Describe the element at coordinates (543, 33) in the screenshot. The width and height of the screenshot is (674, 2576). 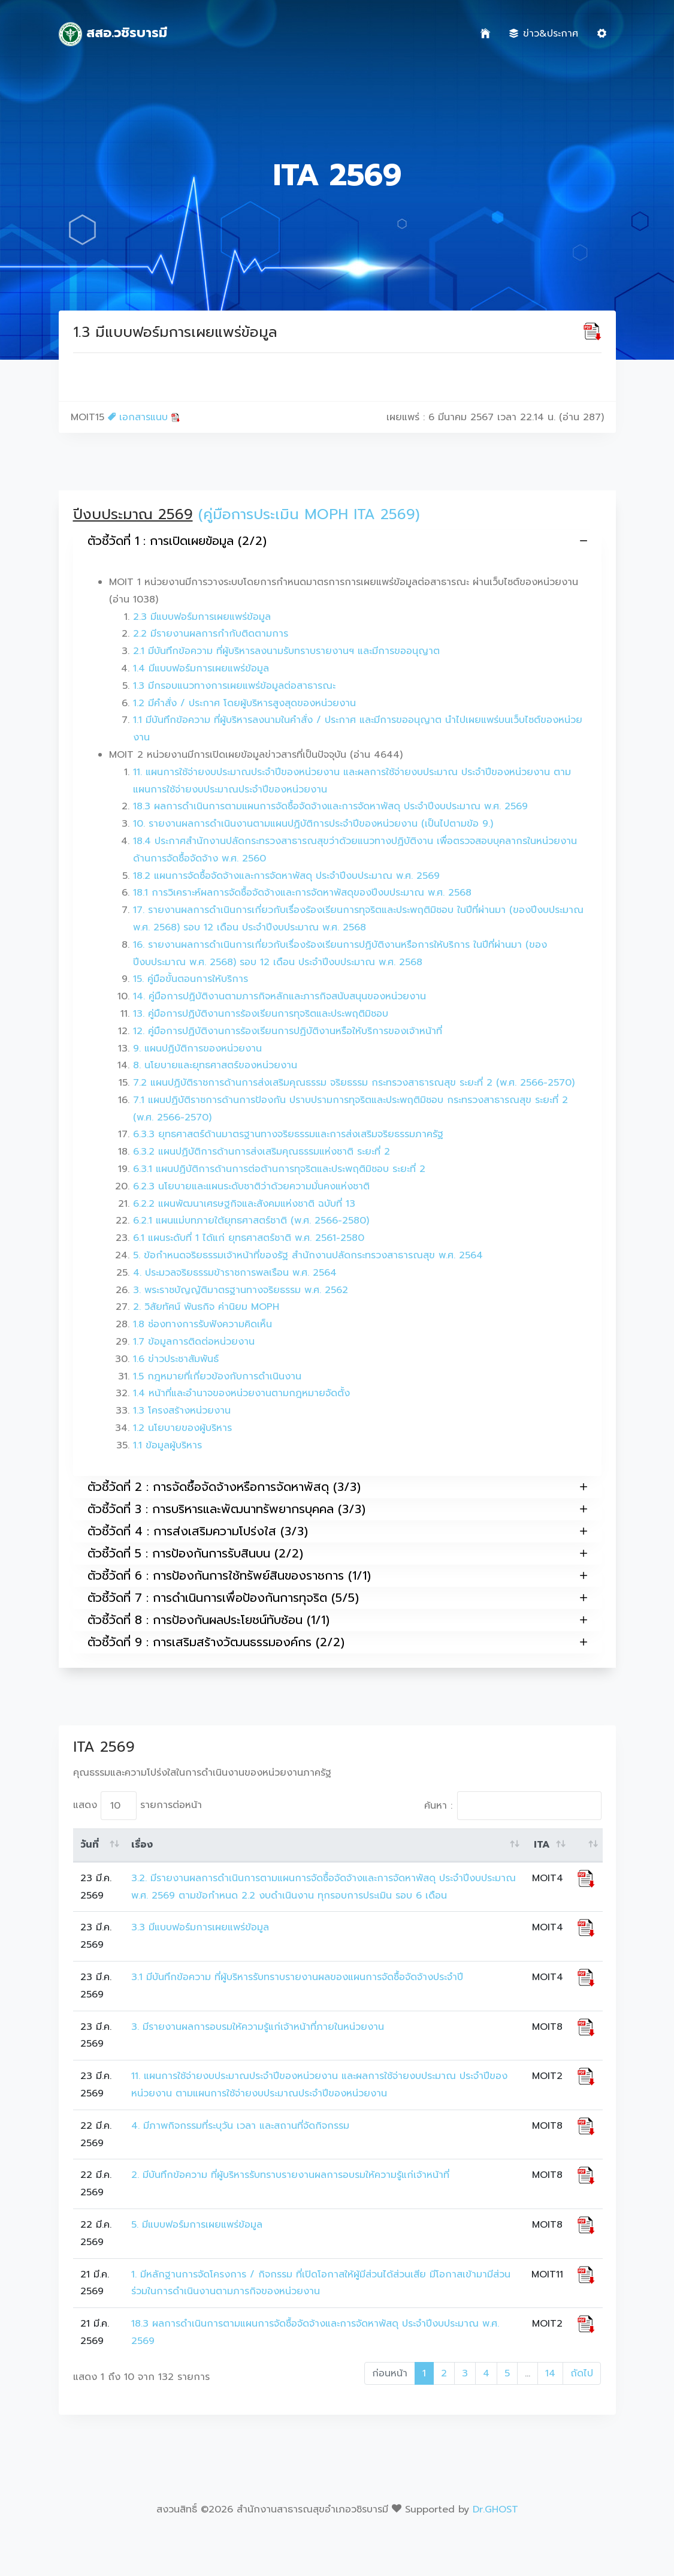
I see `ข่าว&ประกาศ` at that location.